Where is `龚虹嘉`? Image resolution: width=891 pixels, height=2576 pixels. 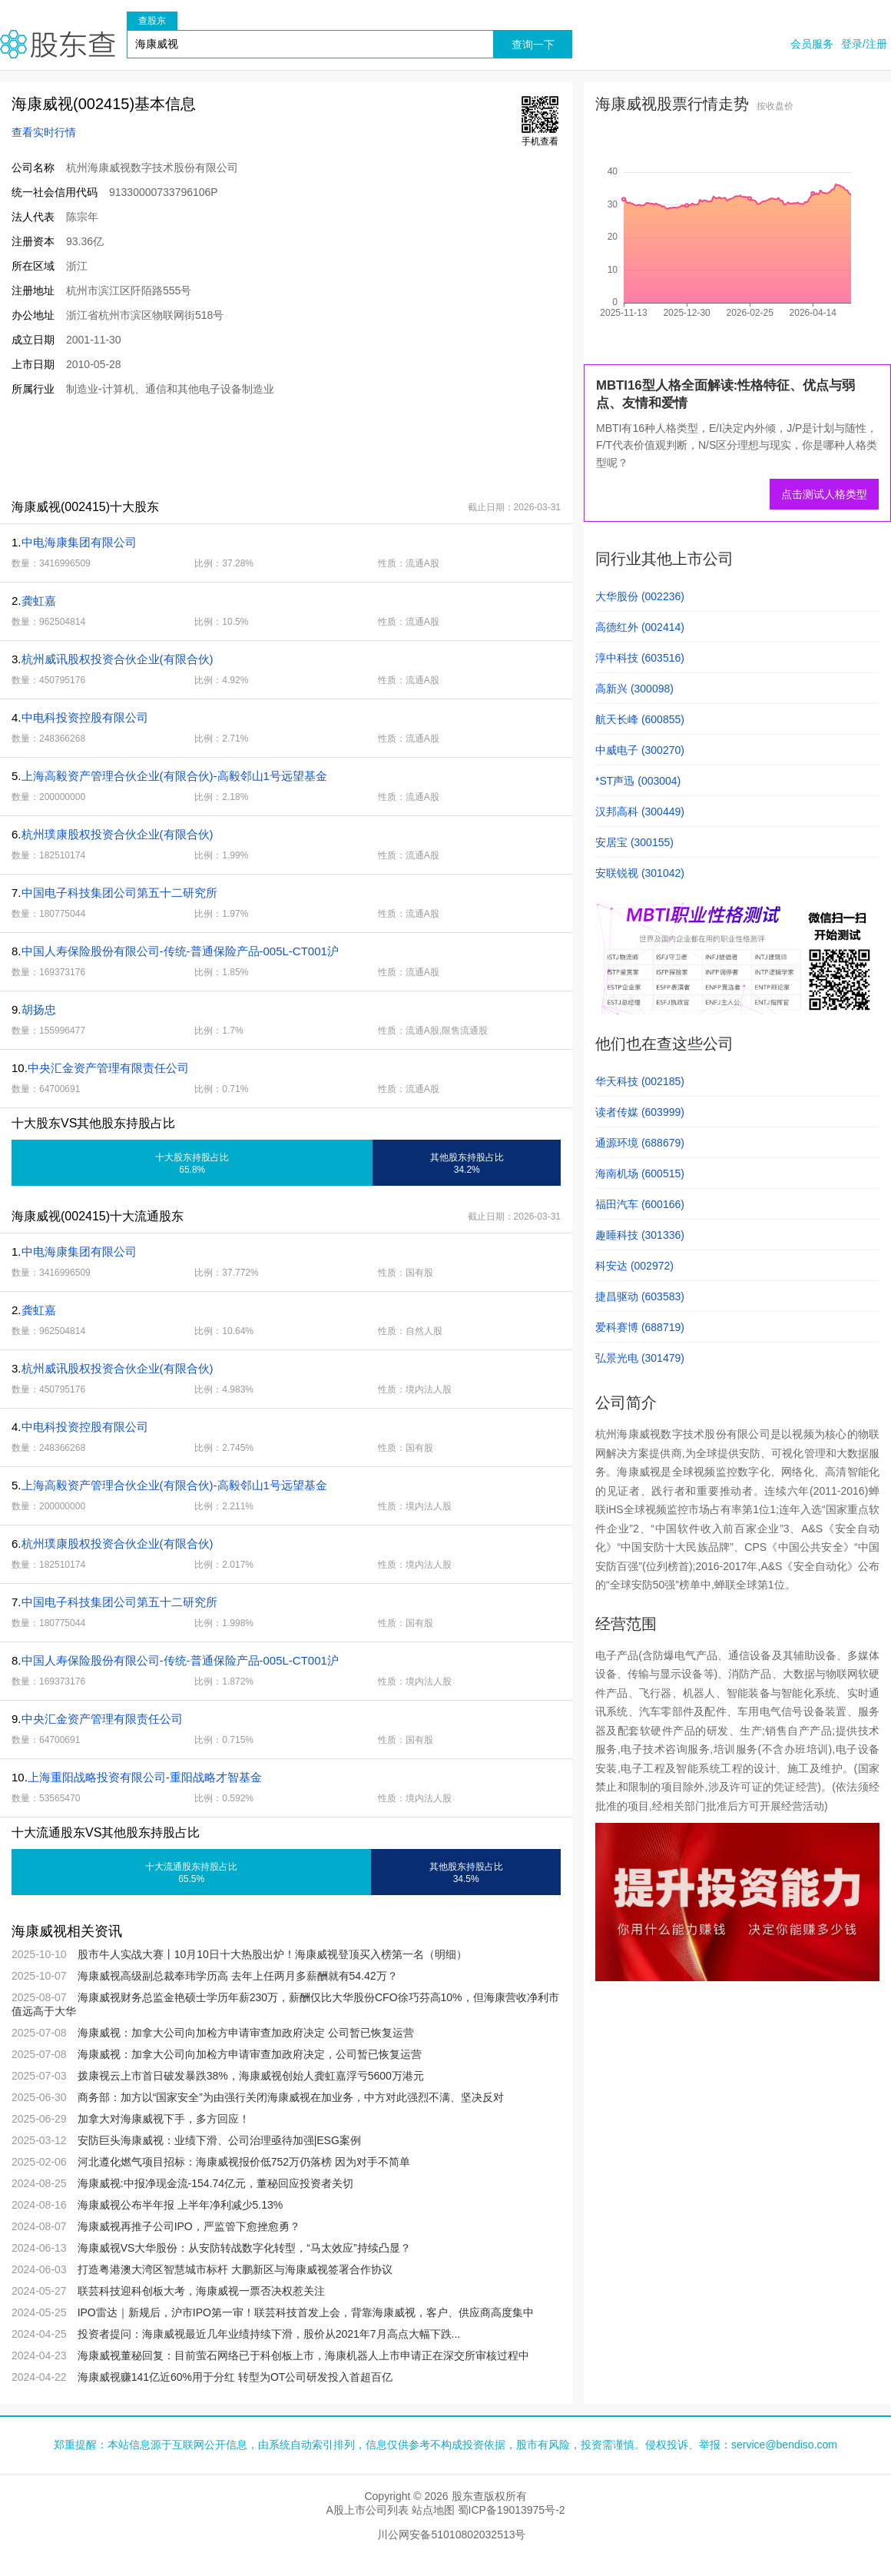
龚虹嘉 is located at coordinates (39, 600).